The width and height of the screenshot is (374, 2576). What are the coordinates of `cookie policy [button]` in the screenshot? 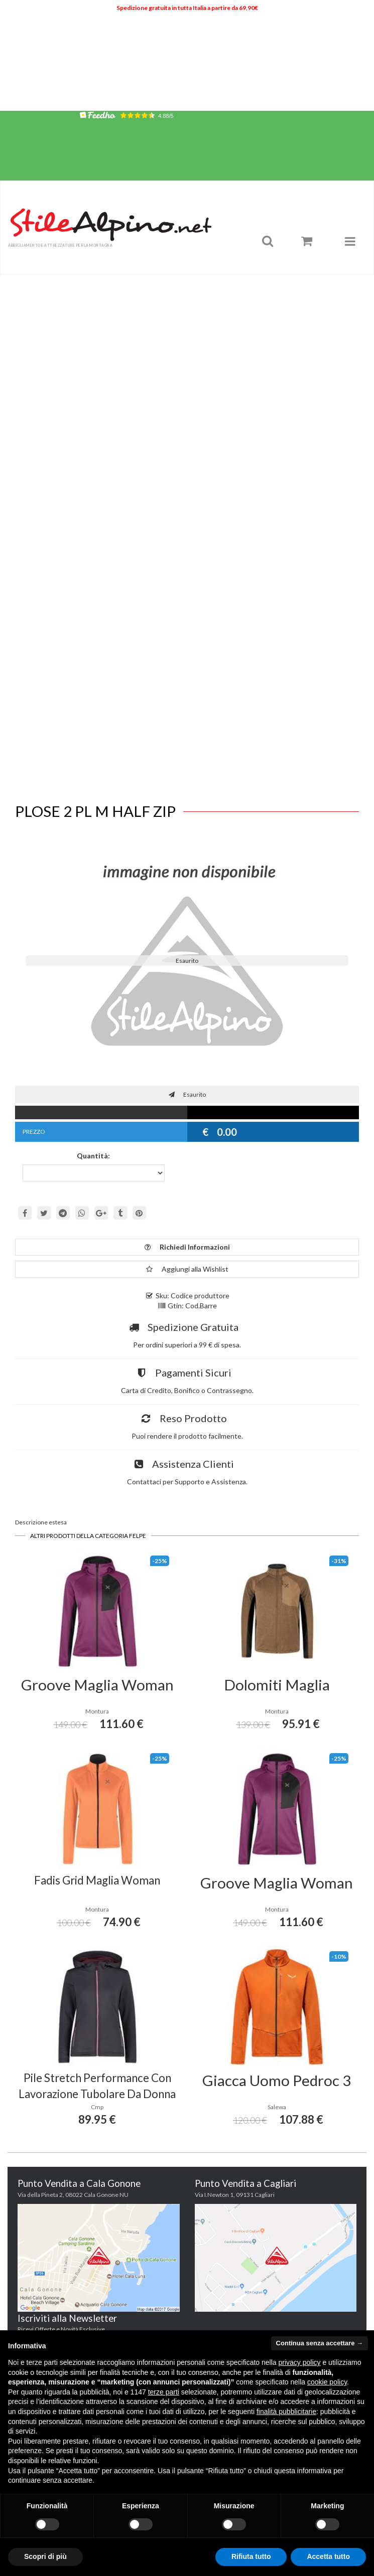 It's located at (327, 2382).